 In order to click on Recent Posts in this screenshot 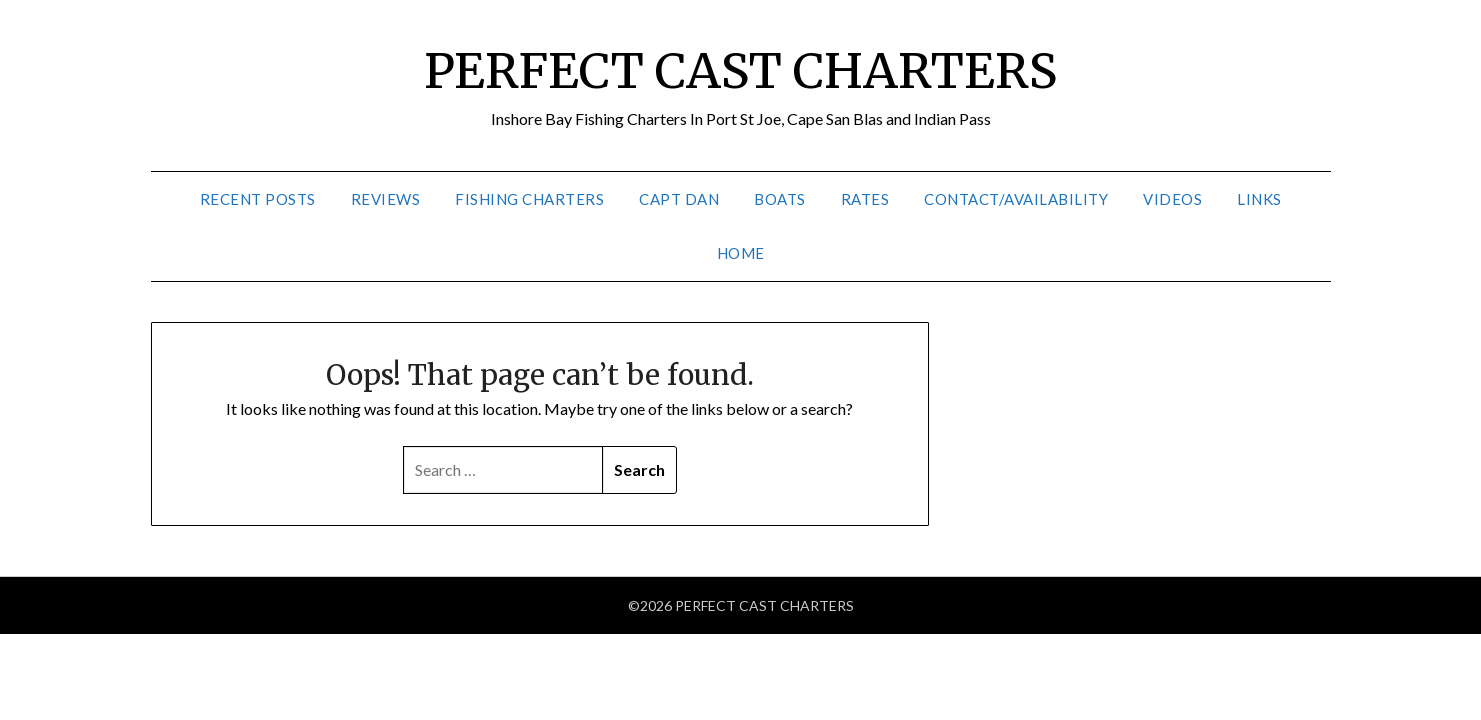, I will do `click(258, 199)`.